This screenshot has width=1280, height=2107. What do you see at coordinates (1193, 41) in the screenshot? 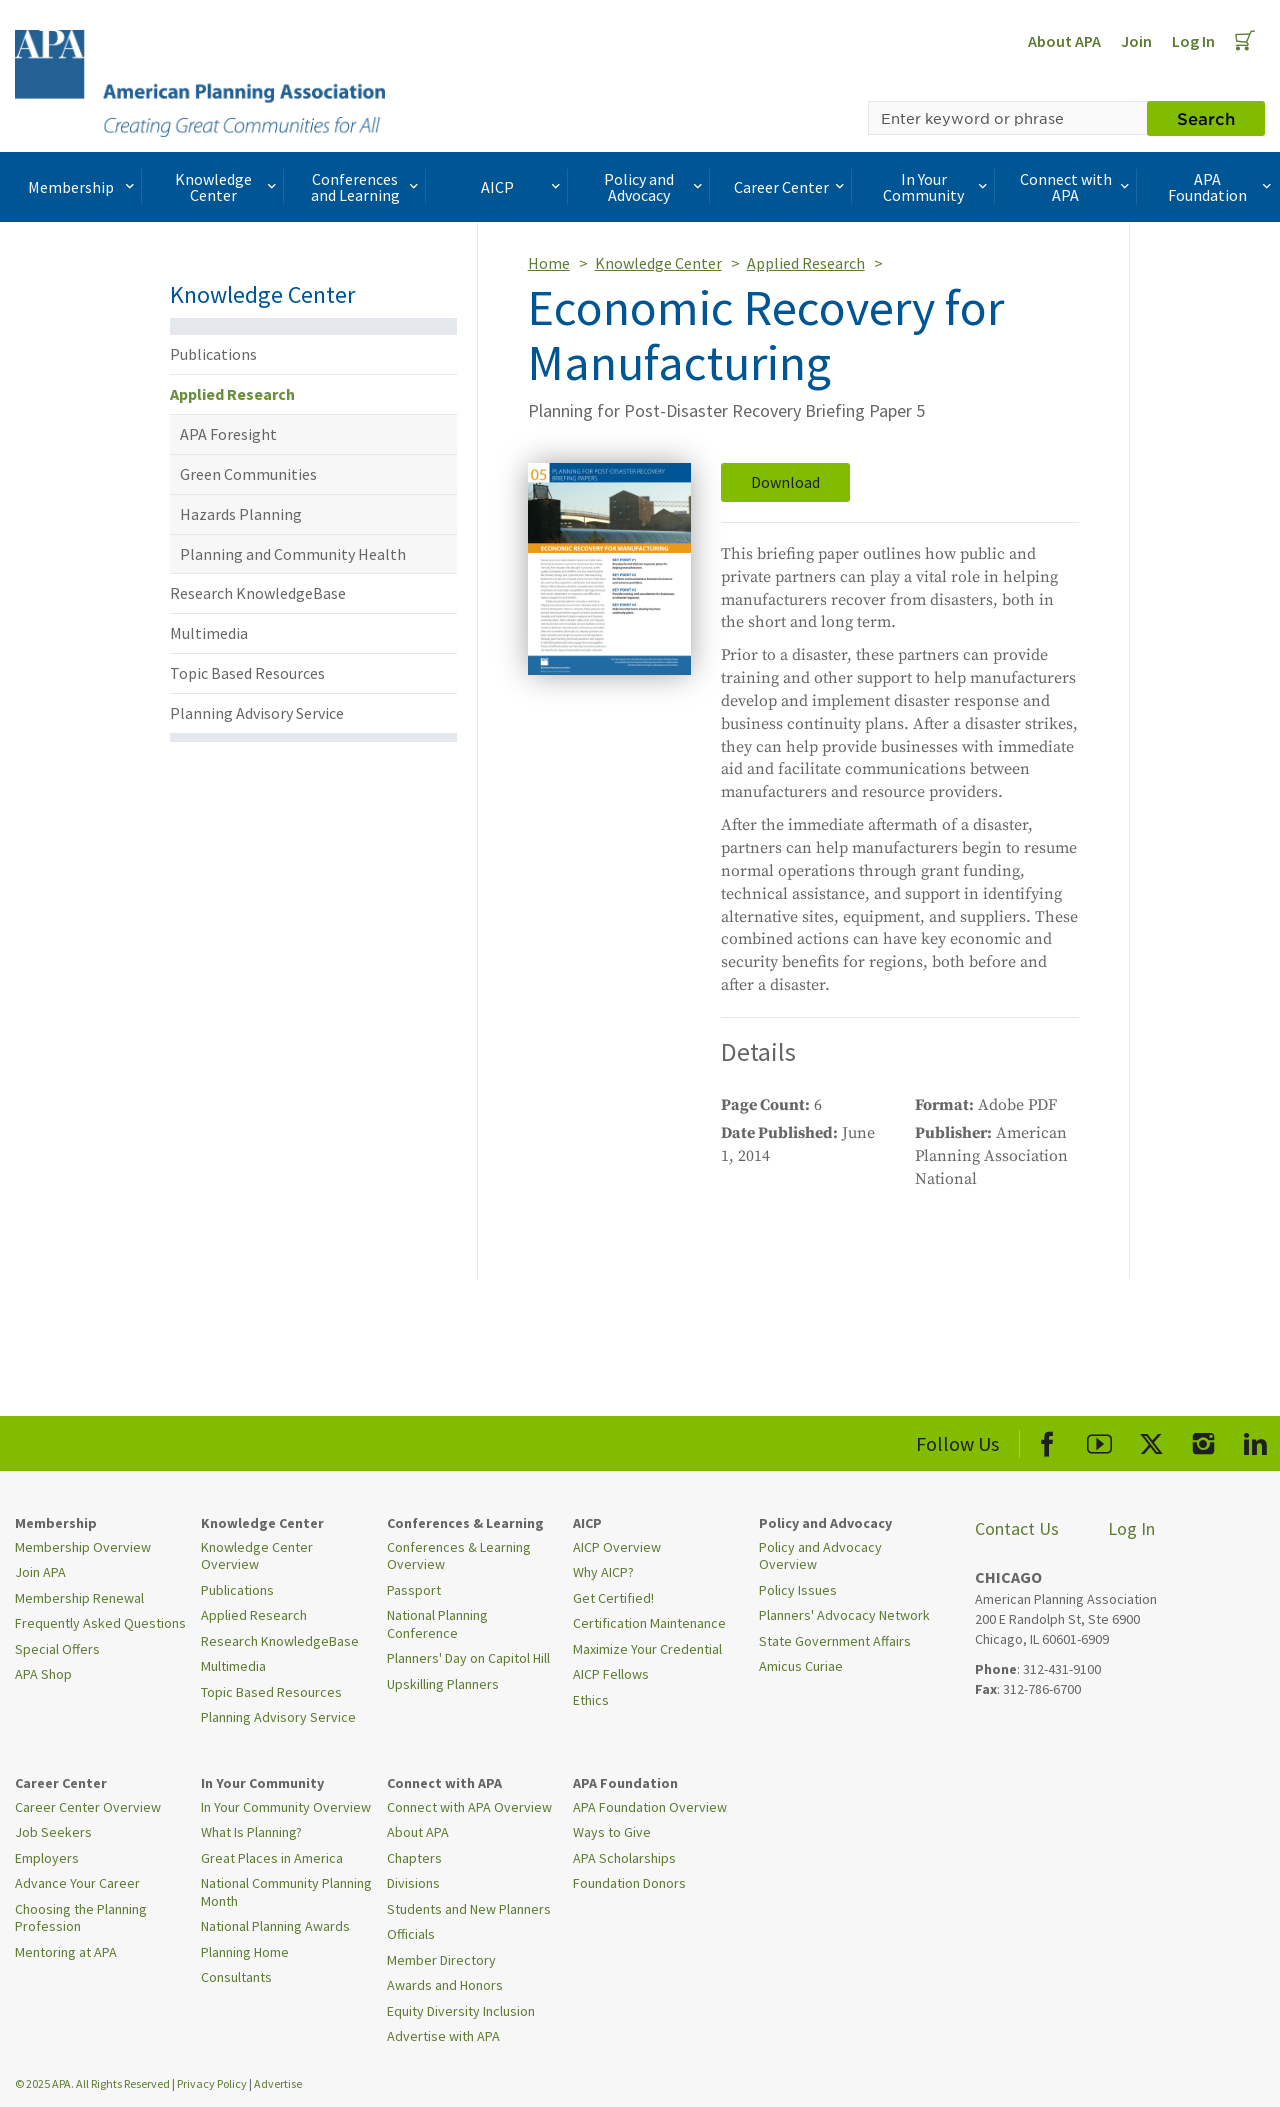
I see `Log In` at bounding box center [1193, 41].